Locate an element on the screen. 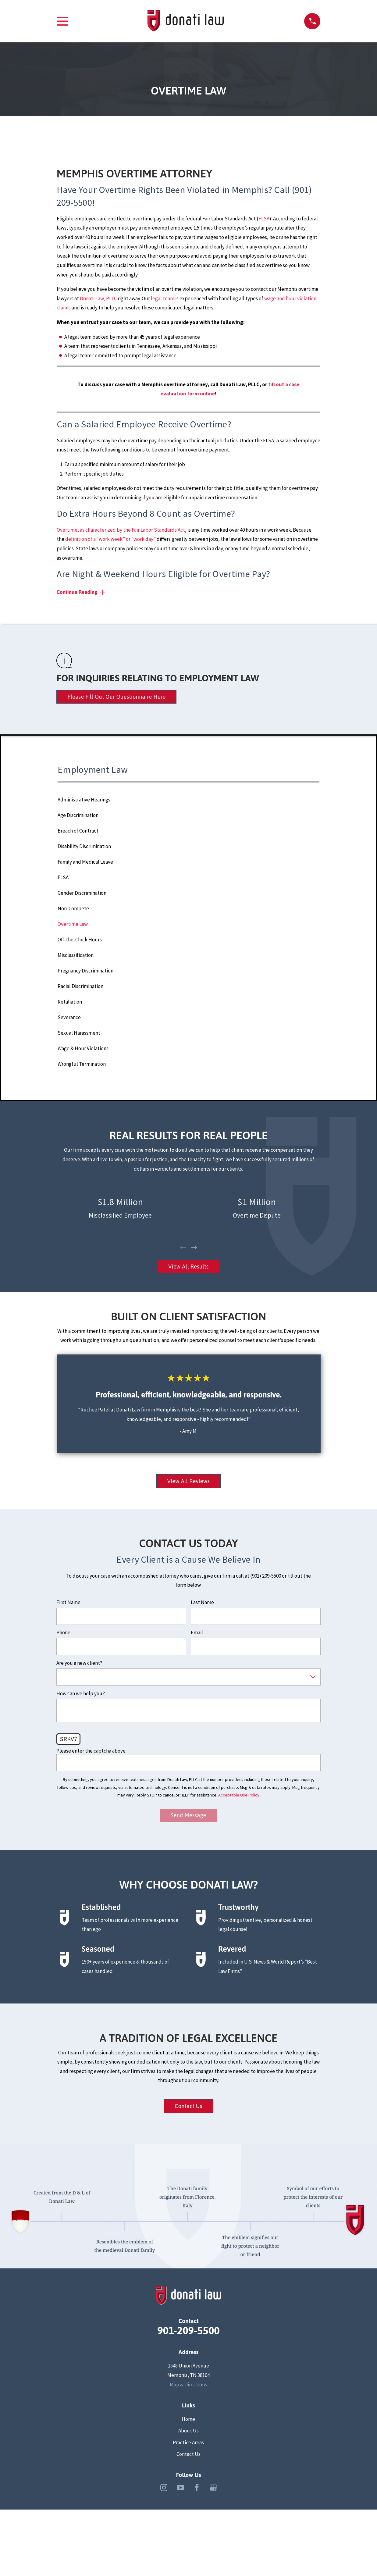 This screenshot has height=2576, width=377. Are you a new client? is located at coordinates (79, 1663).